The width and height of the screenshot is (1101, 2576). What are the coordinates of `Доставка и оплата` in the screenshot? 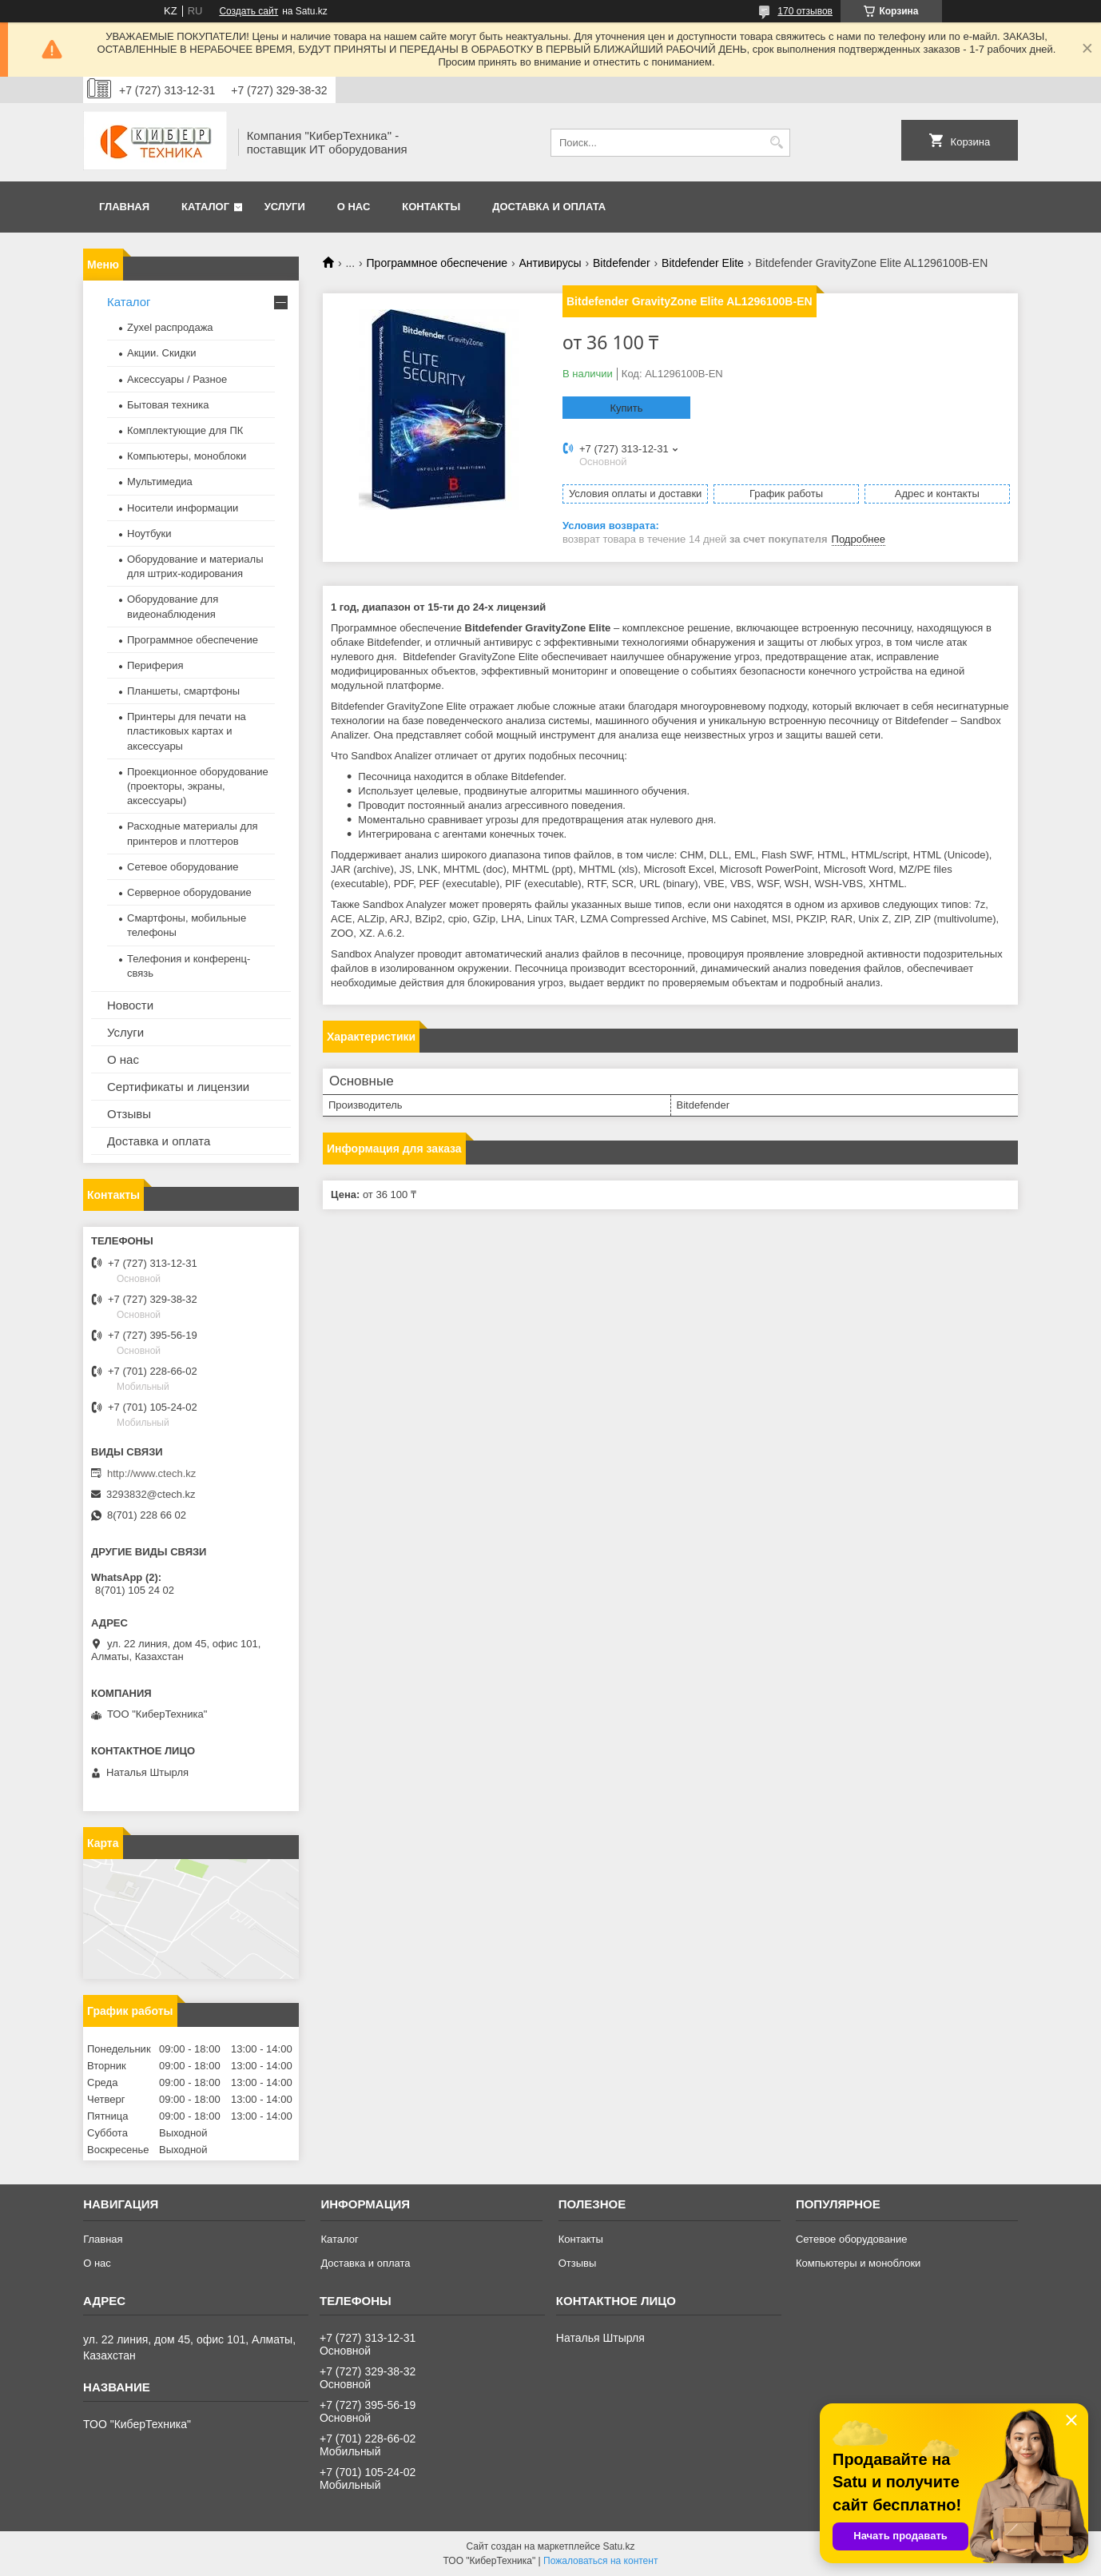 It's located at (549, 207).